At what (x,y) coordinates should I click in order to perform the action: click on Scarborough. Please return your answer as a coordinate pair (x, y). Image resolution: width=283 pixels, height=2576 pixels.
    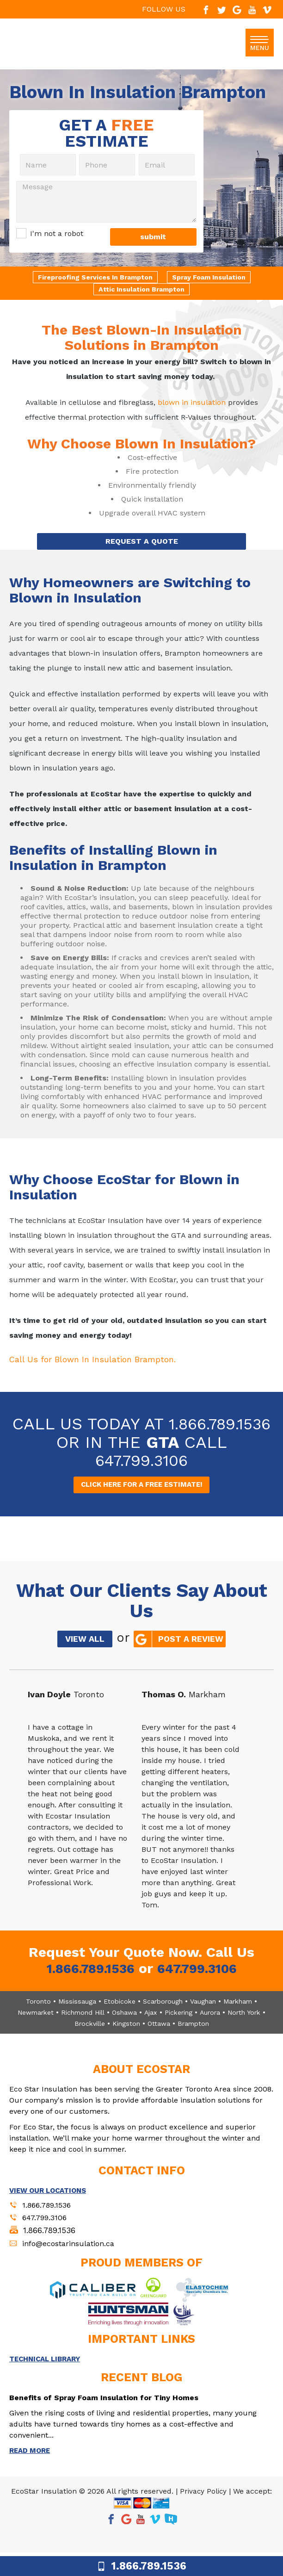
    Looking at the image, I should click on (162, 2020).